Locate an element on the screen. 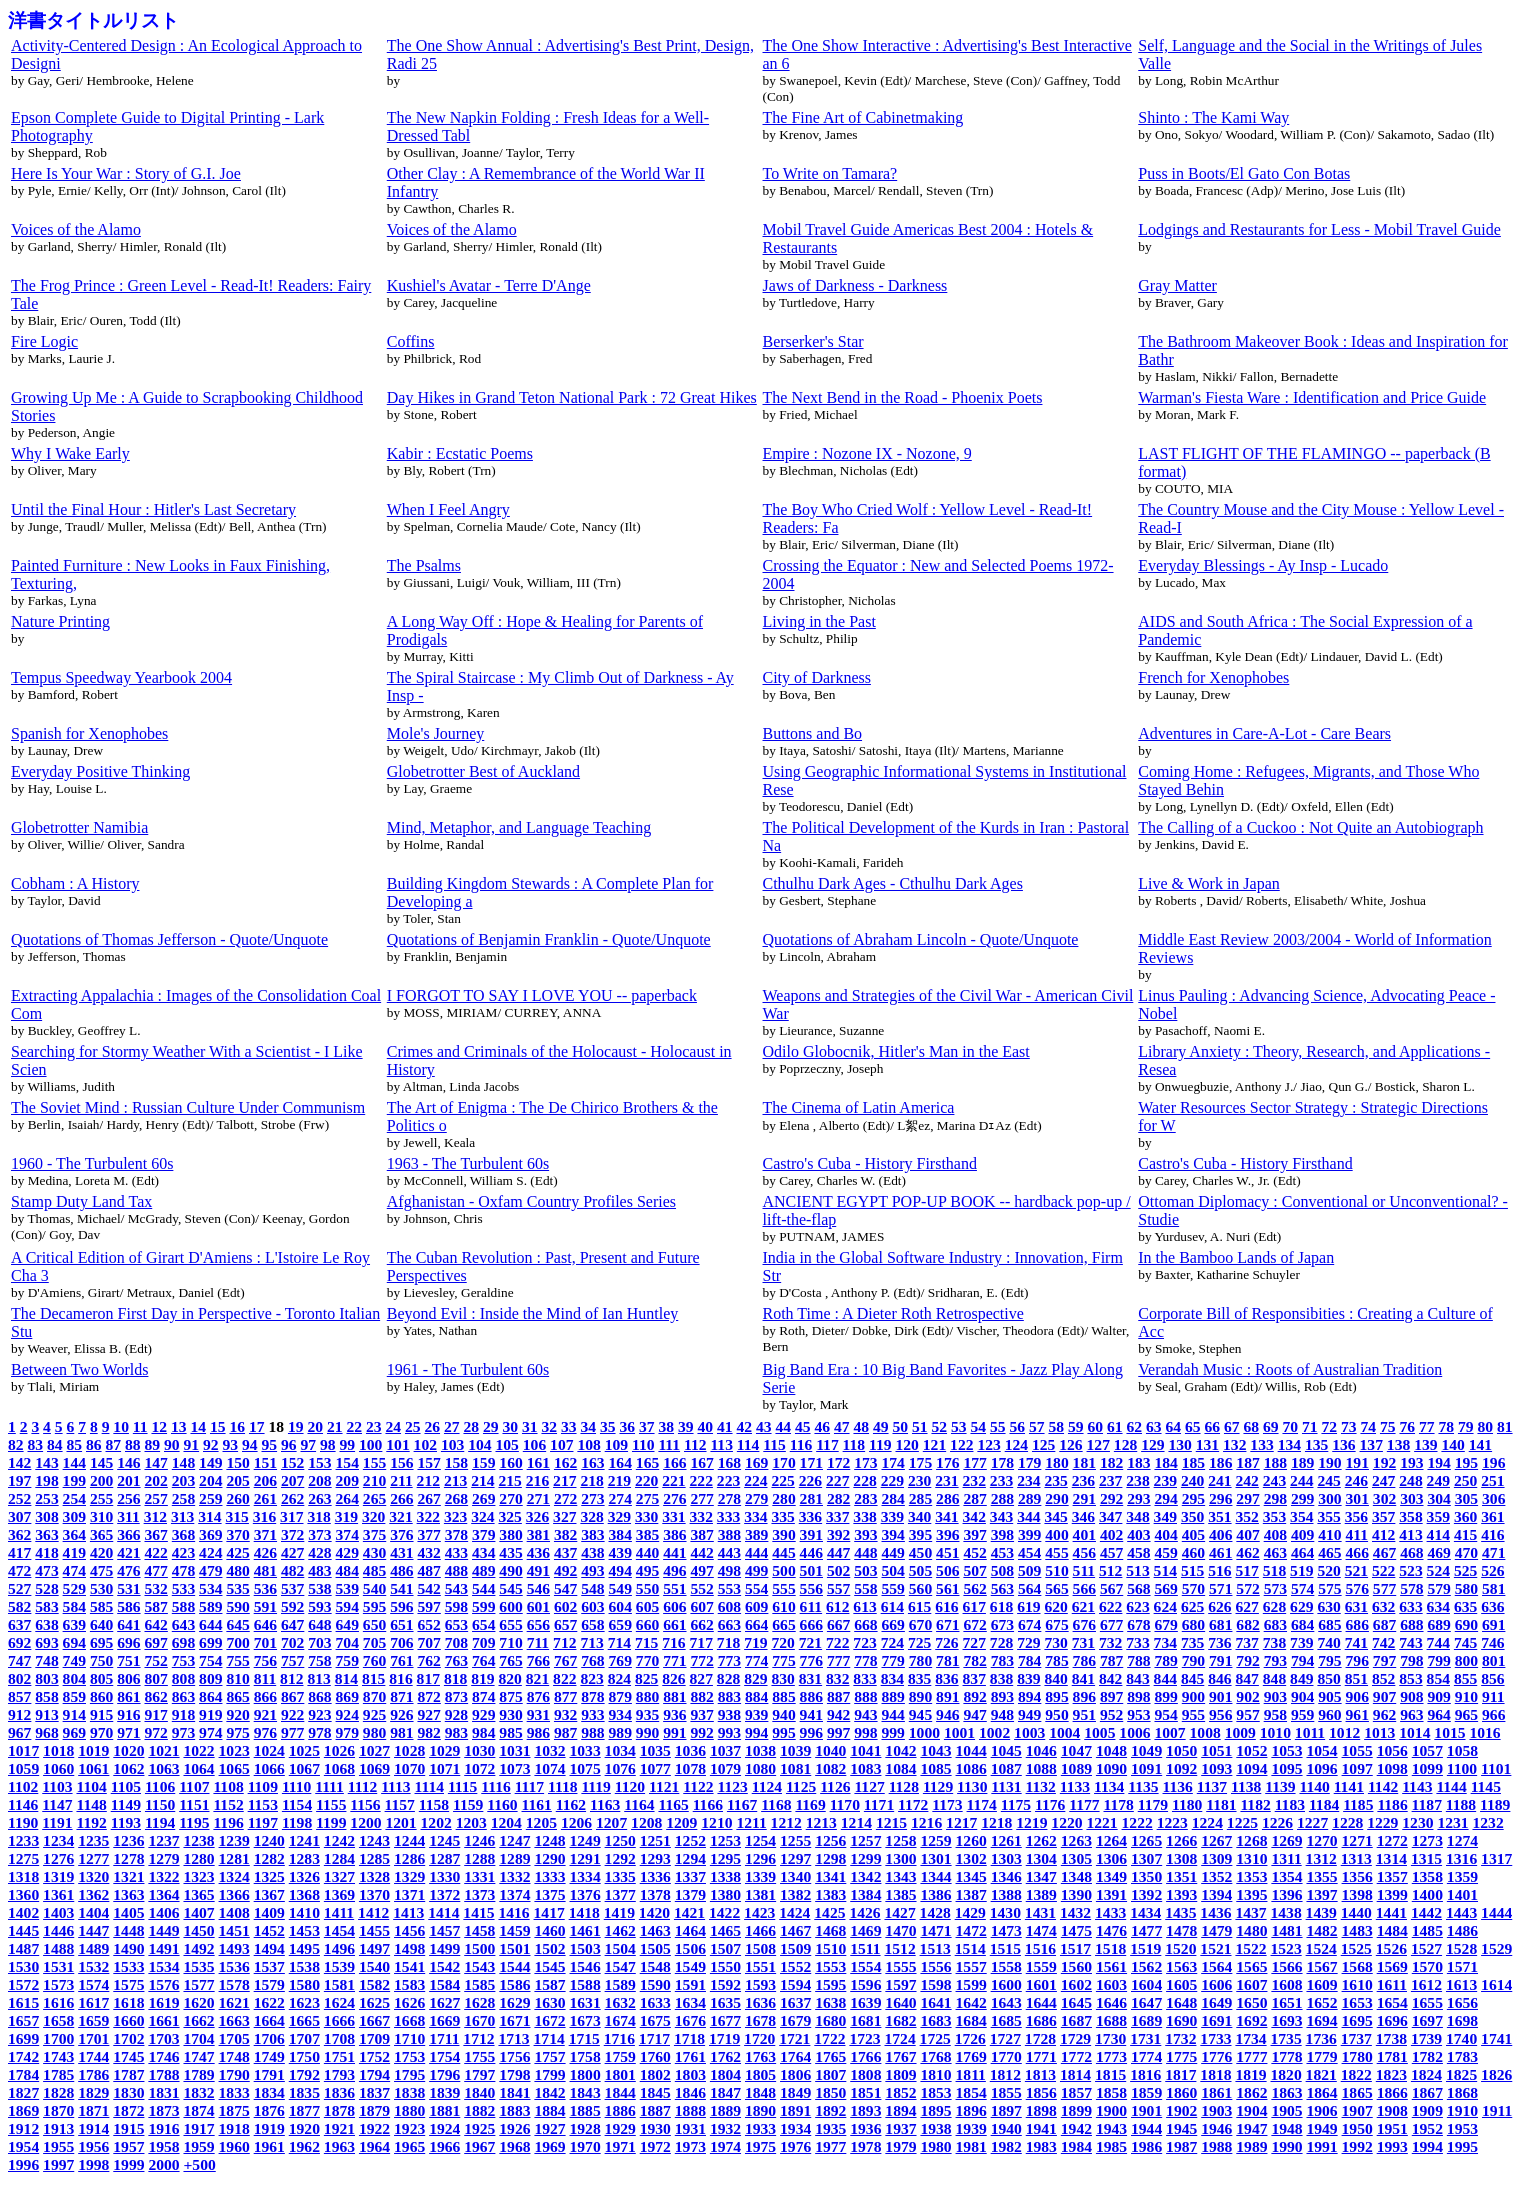 The height and width of the screenshot is (2193, 1521). 1711 is located at coordinates (444, 2038).